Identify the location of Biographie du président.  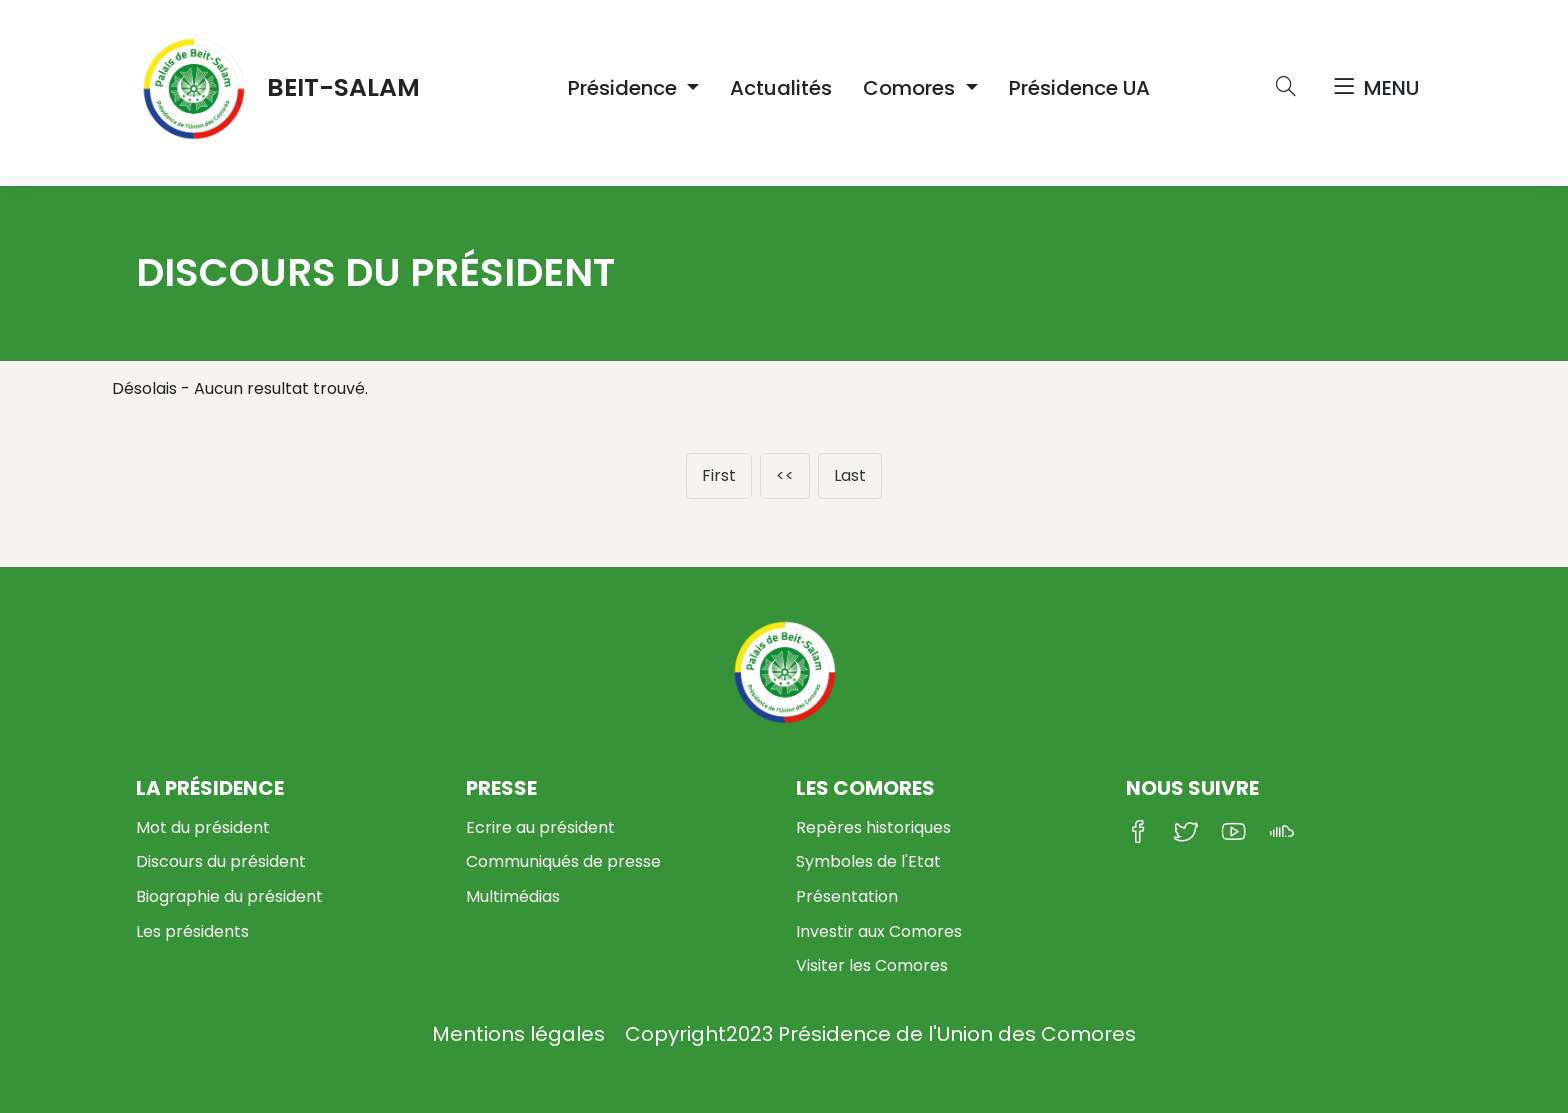
(229, 896).